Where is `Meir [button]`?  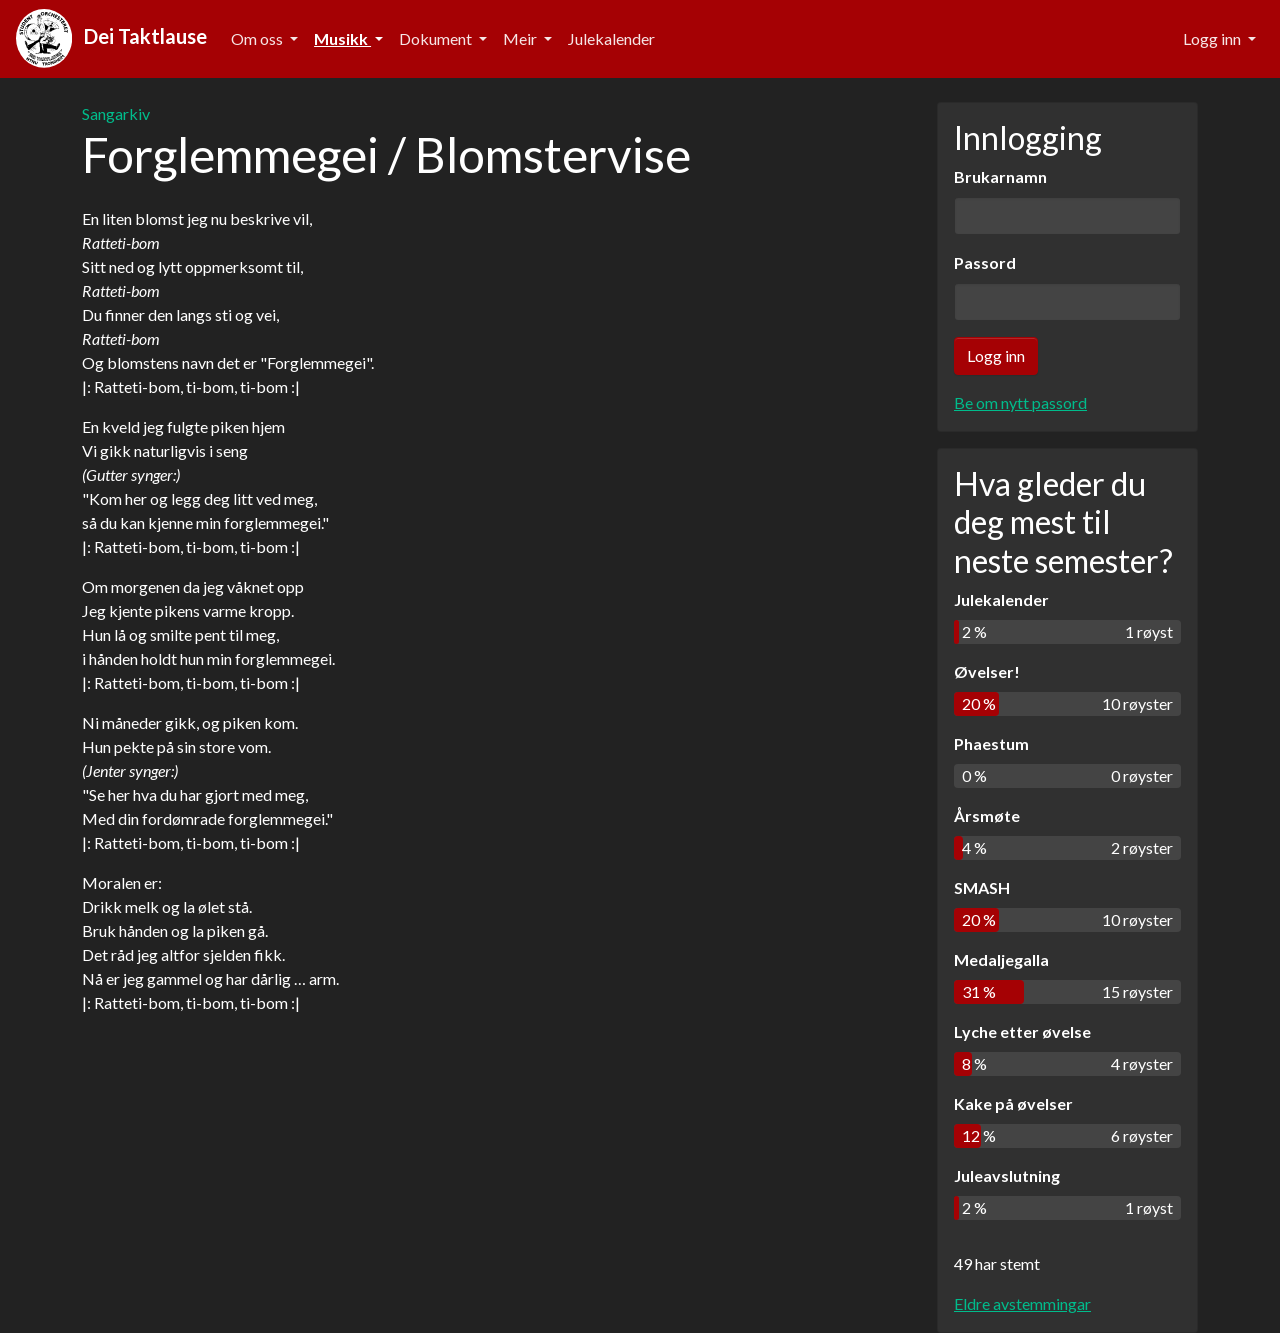
Meir [button] is located at coordinates (521, 38).